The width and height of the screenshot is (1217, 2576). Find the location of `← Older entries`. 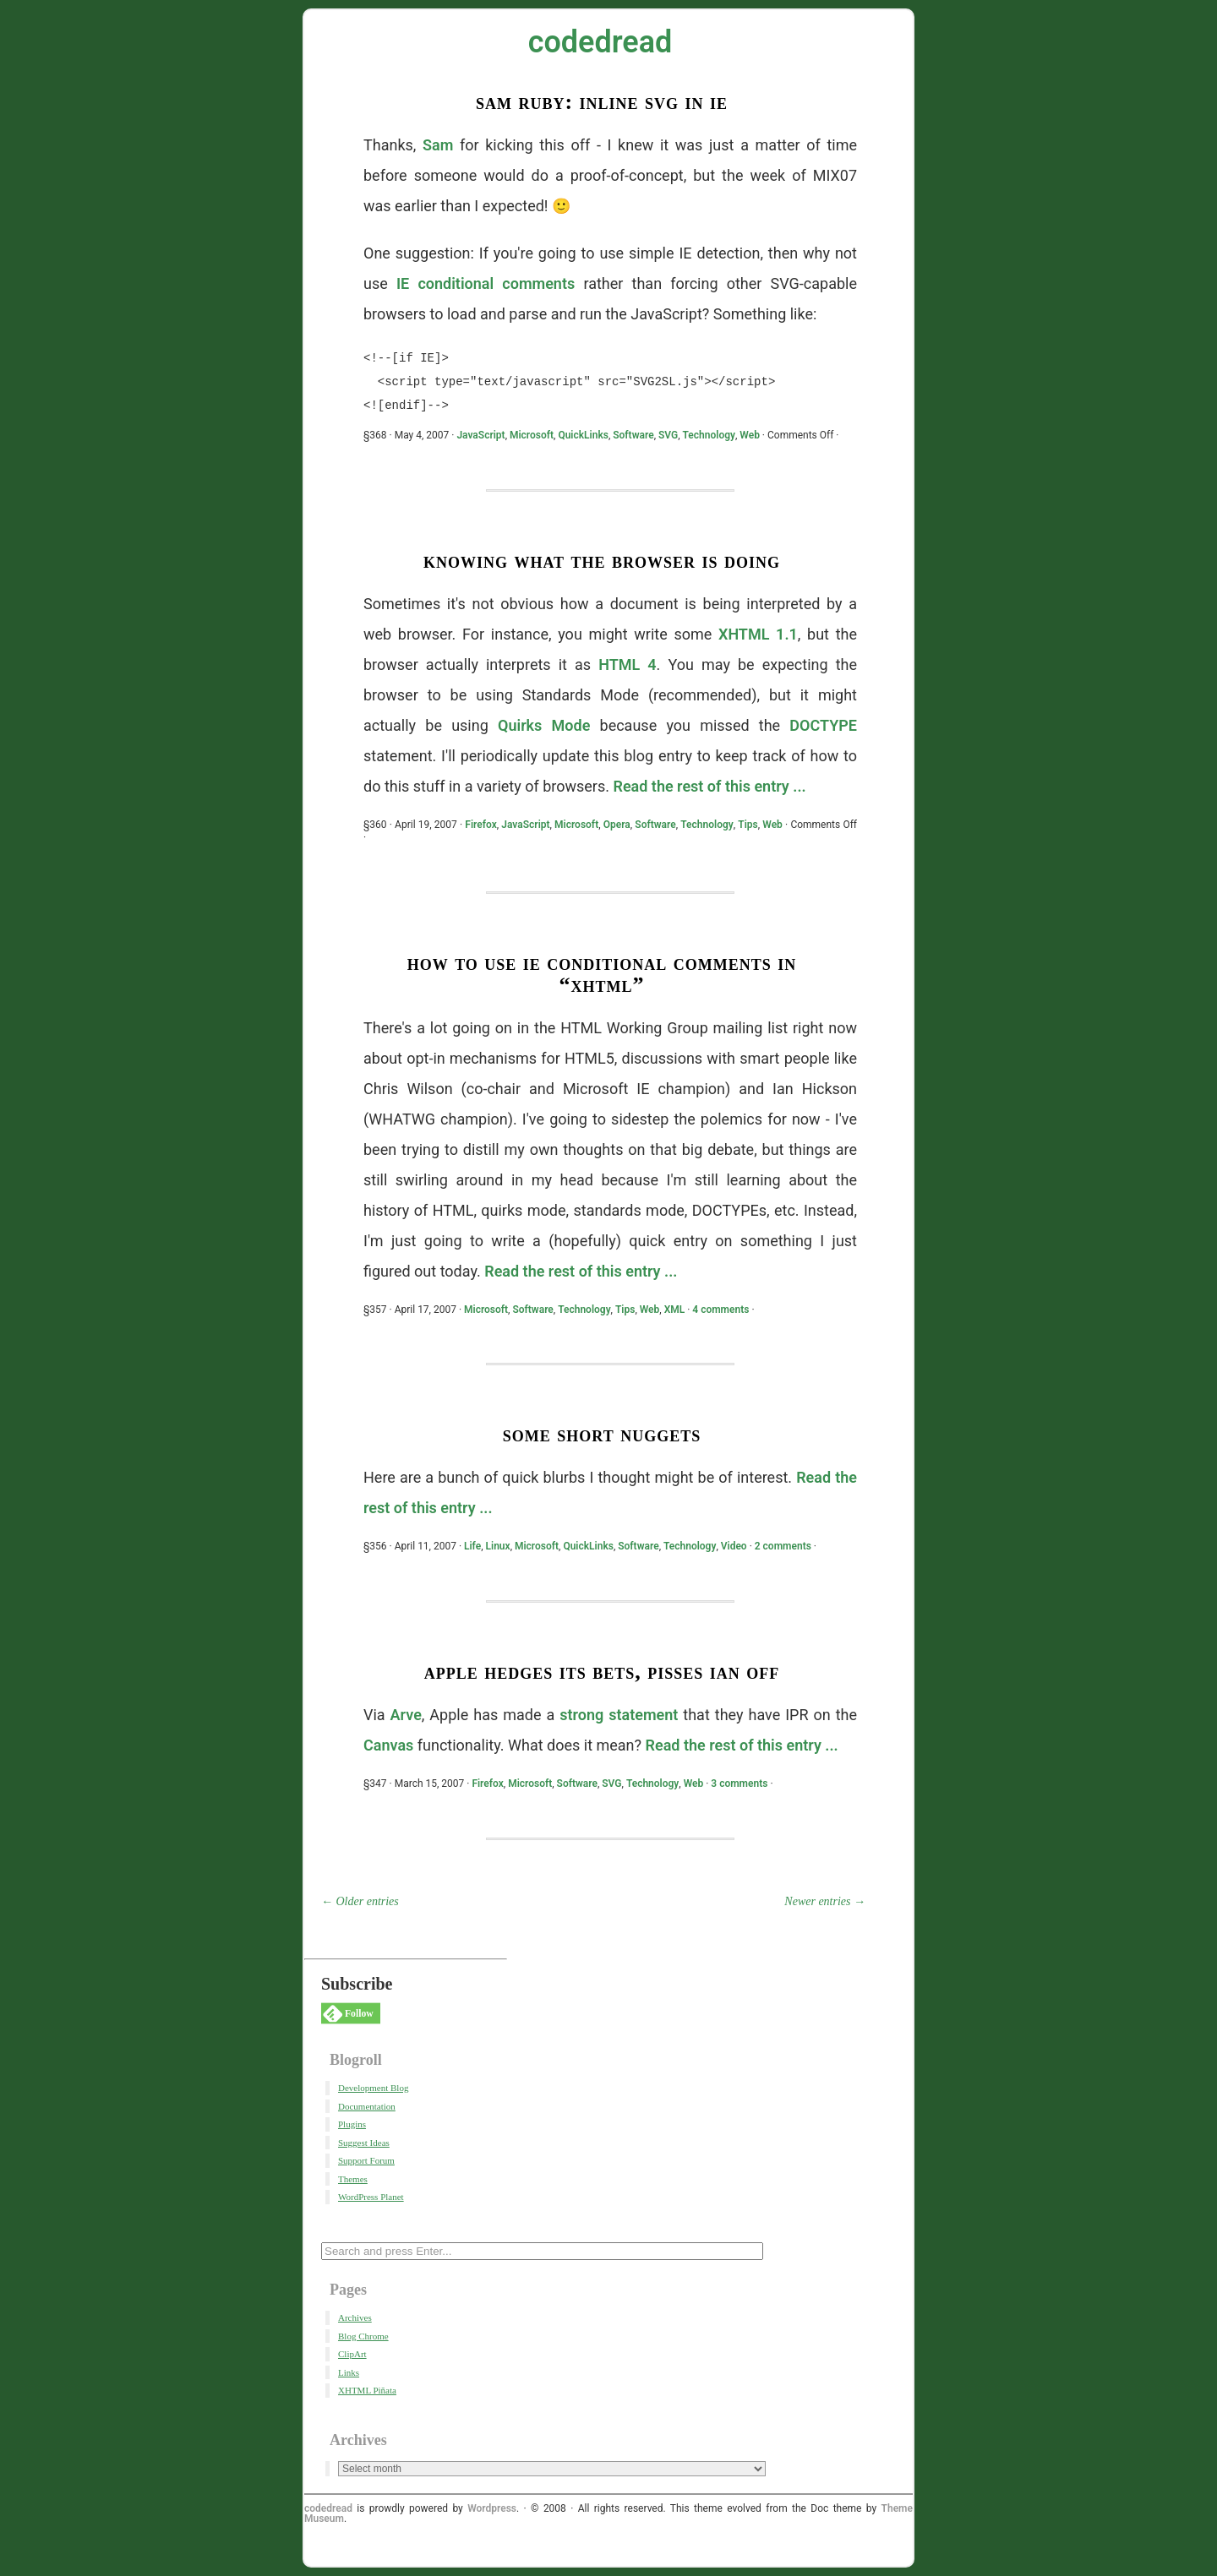

← Older entries is located at coordinates (360, 1901).